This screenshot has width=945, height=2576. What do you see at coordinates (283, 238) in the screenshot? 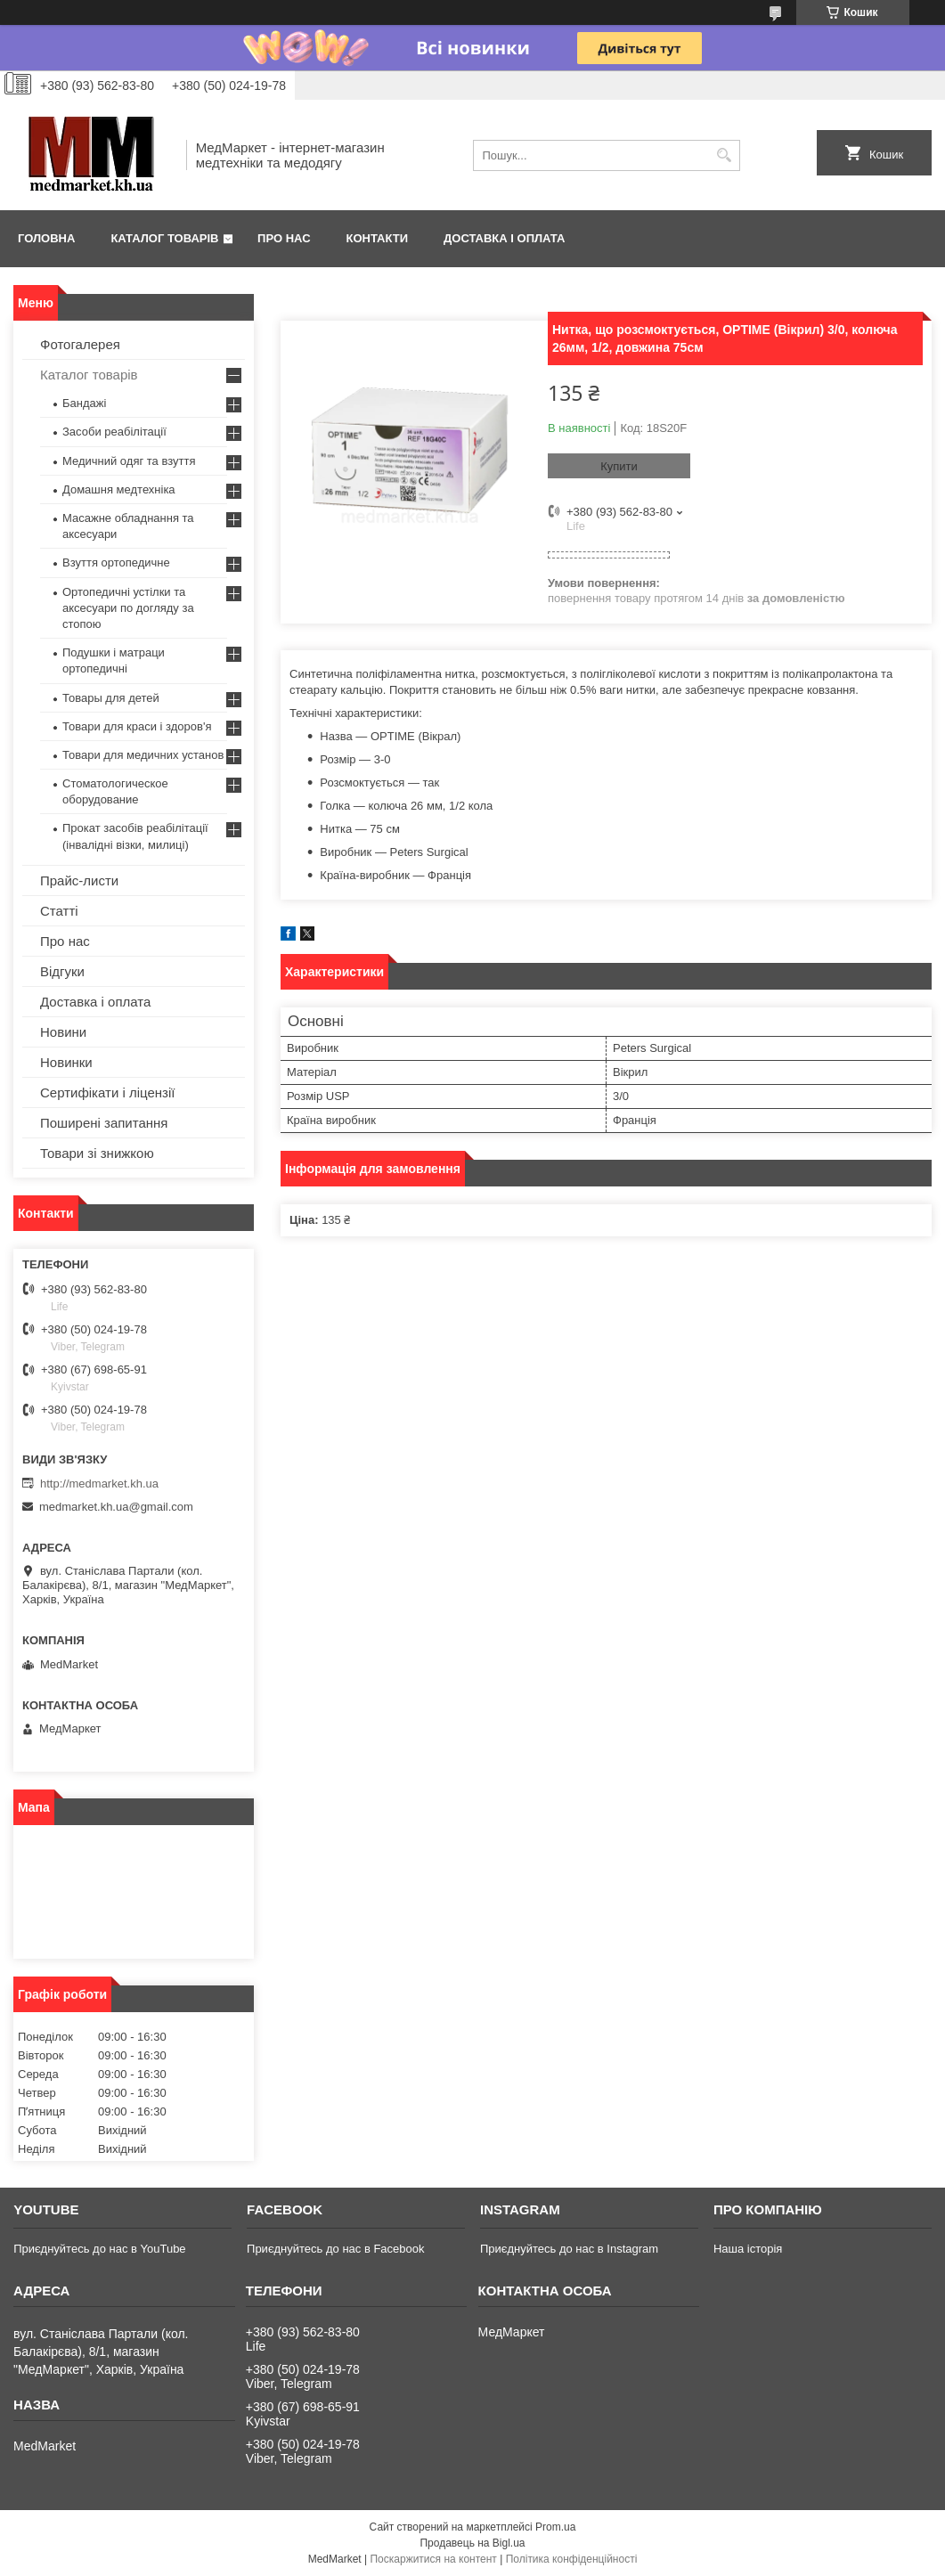
I see `Про нас` at bounding box center [283, 238].